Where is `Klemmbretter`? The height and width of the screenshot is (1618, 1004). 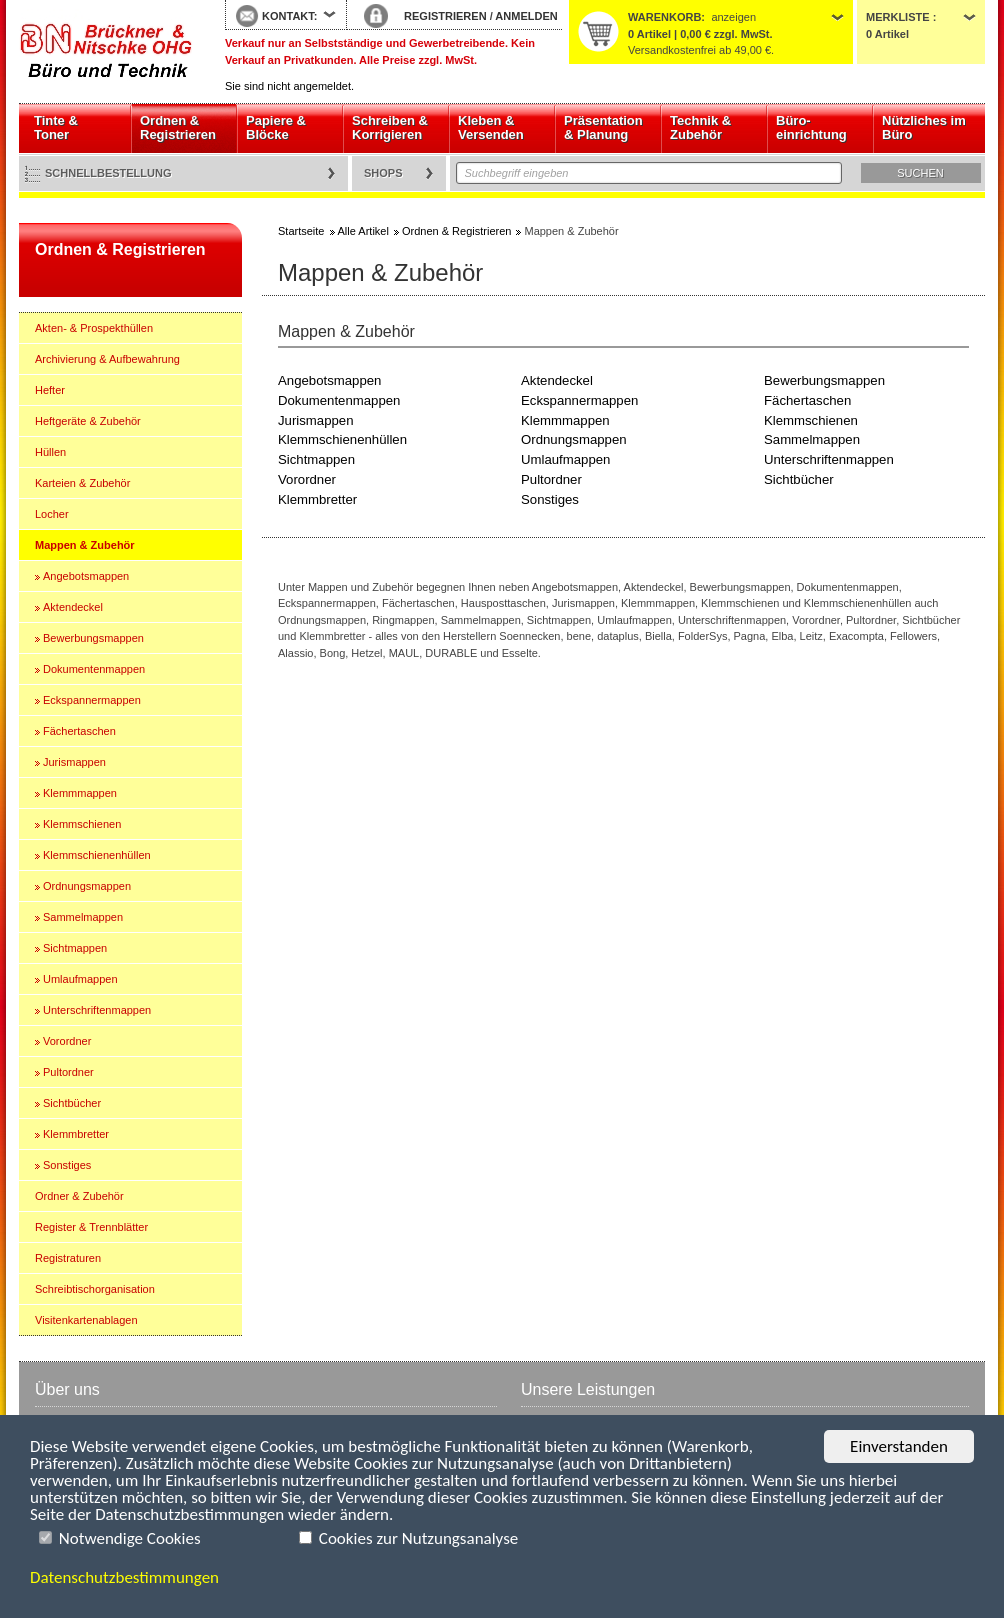 Klemmbretter is located at coordinates (76, 1134).